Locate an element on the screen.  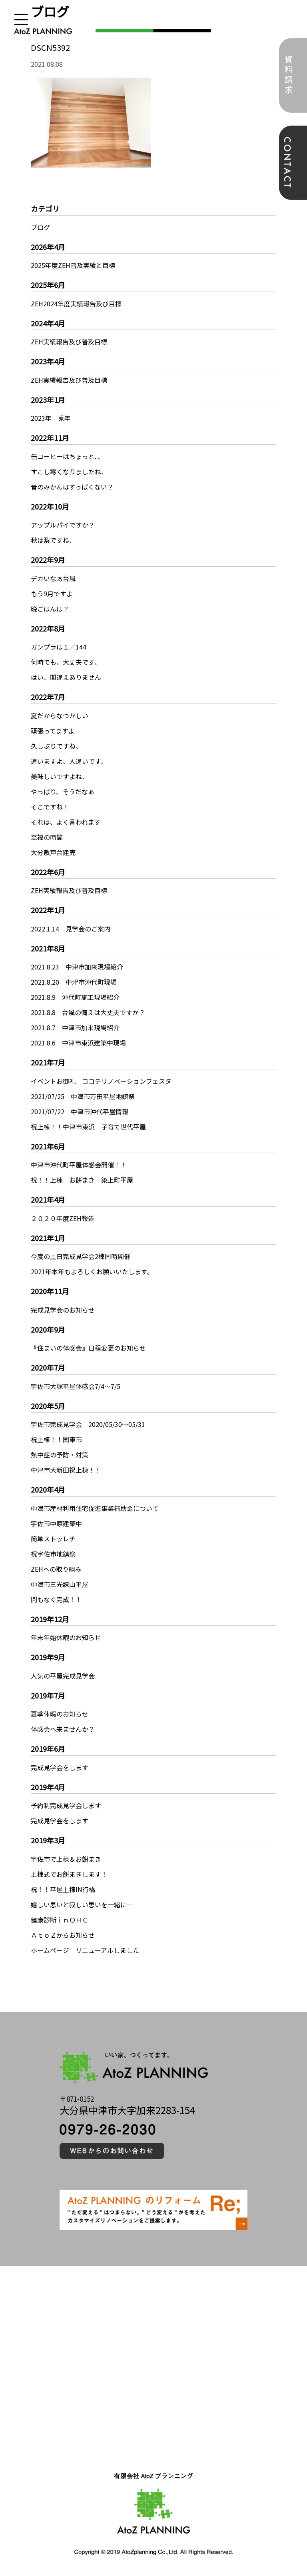
夏季休暇のお知らせ is located at coordinates (59, 1714).